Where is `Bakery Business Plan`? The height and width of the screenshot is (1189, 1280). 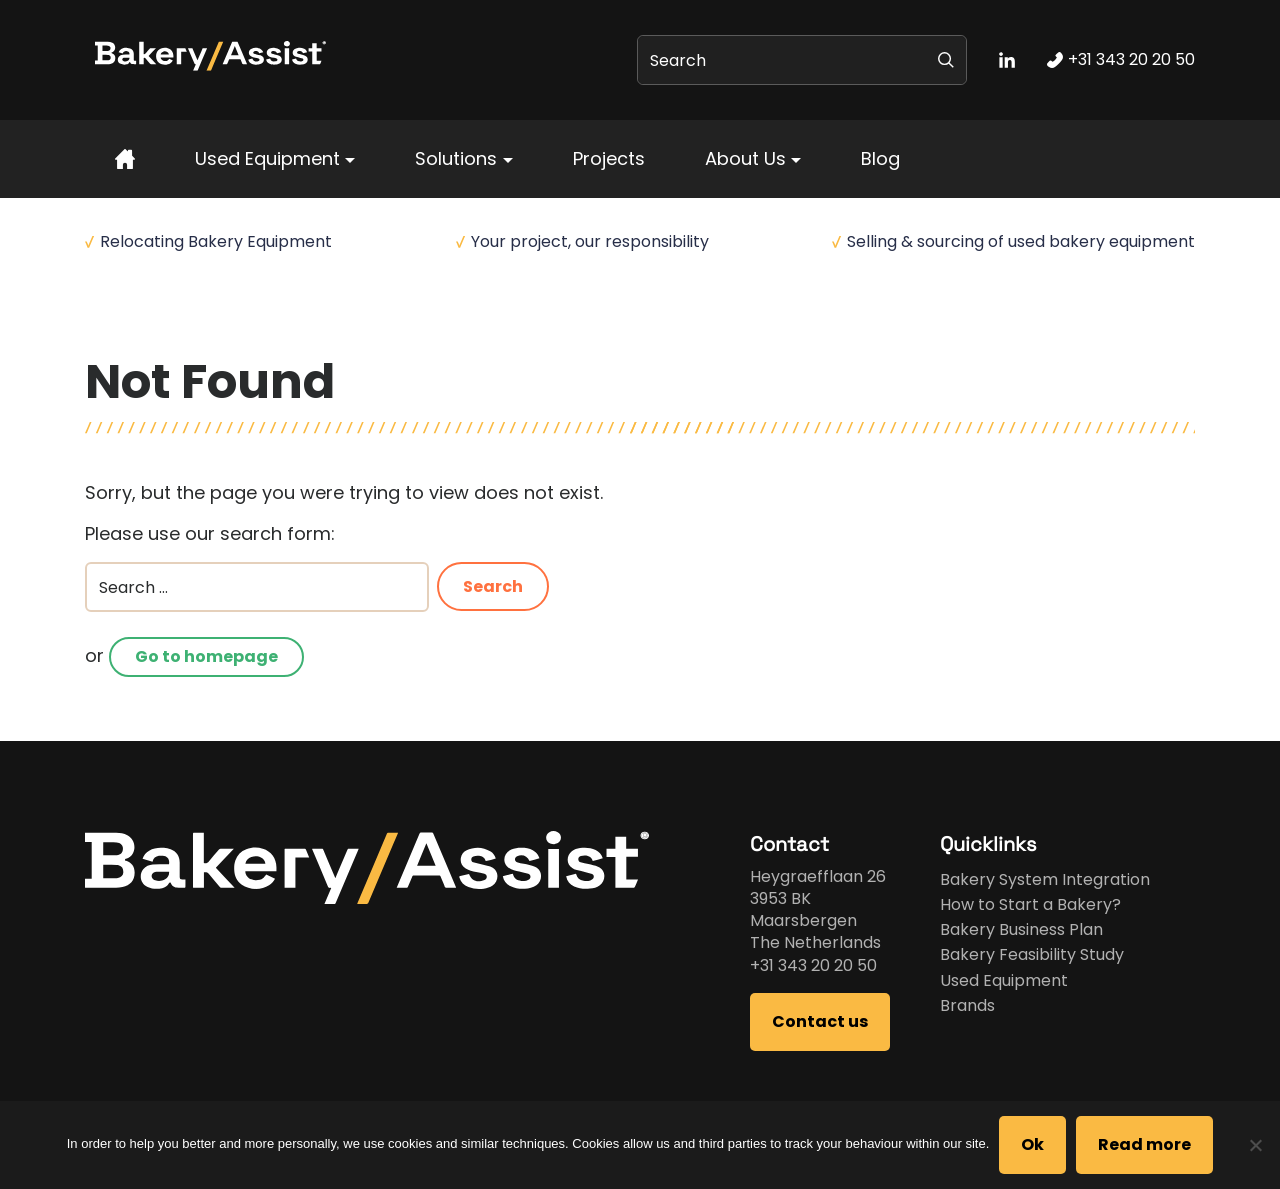 Bakery Business Plan is located at coordinates (1021, 929).